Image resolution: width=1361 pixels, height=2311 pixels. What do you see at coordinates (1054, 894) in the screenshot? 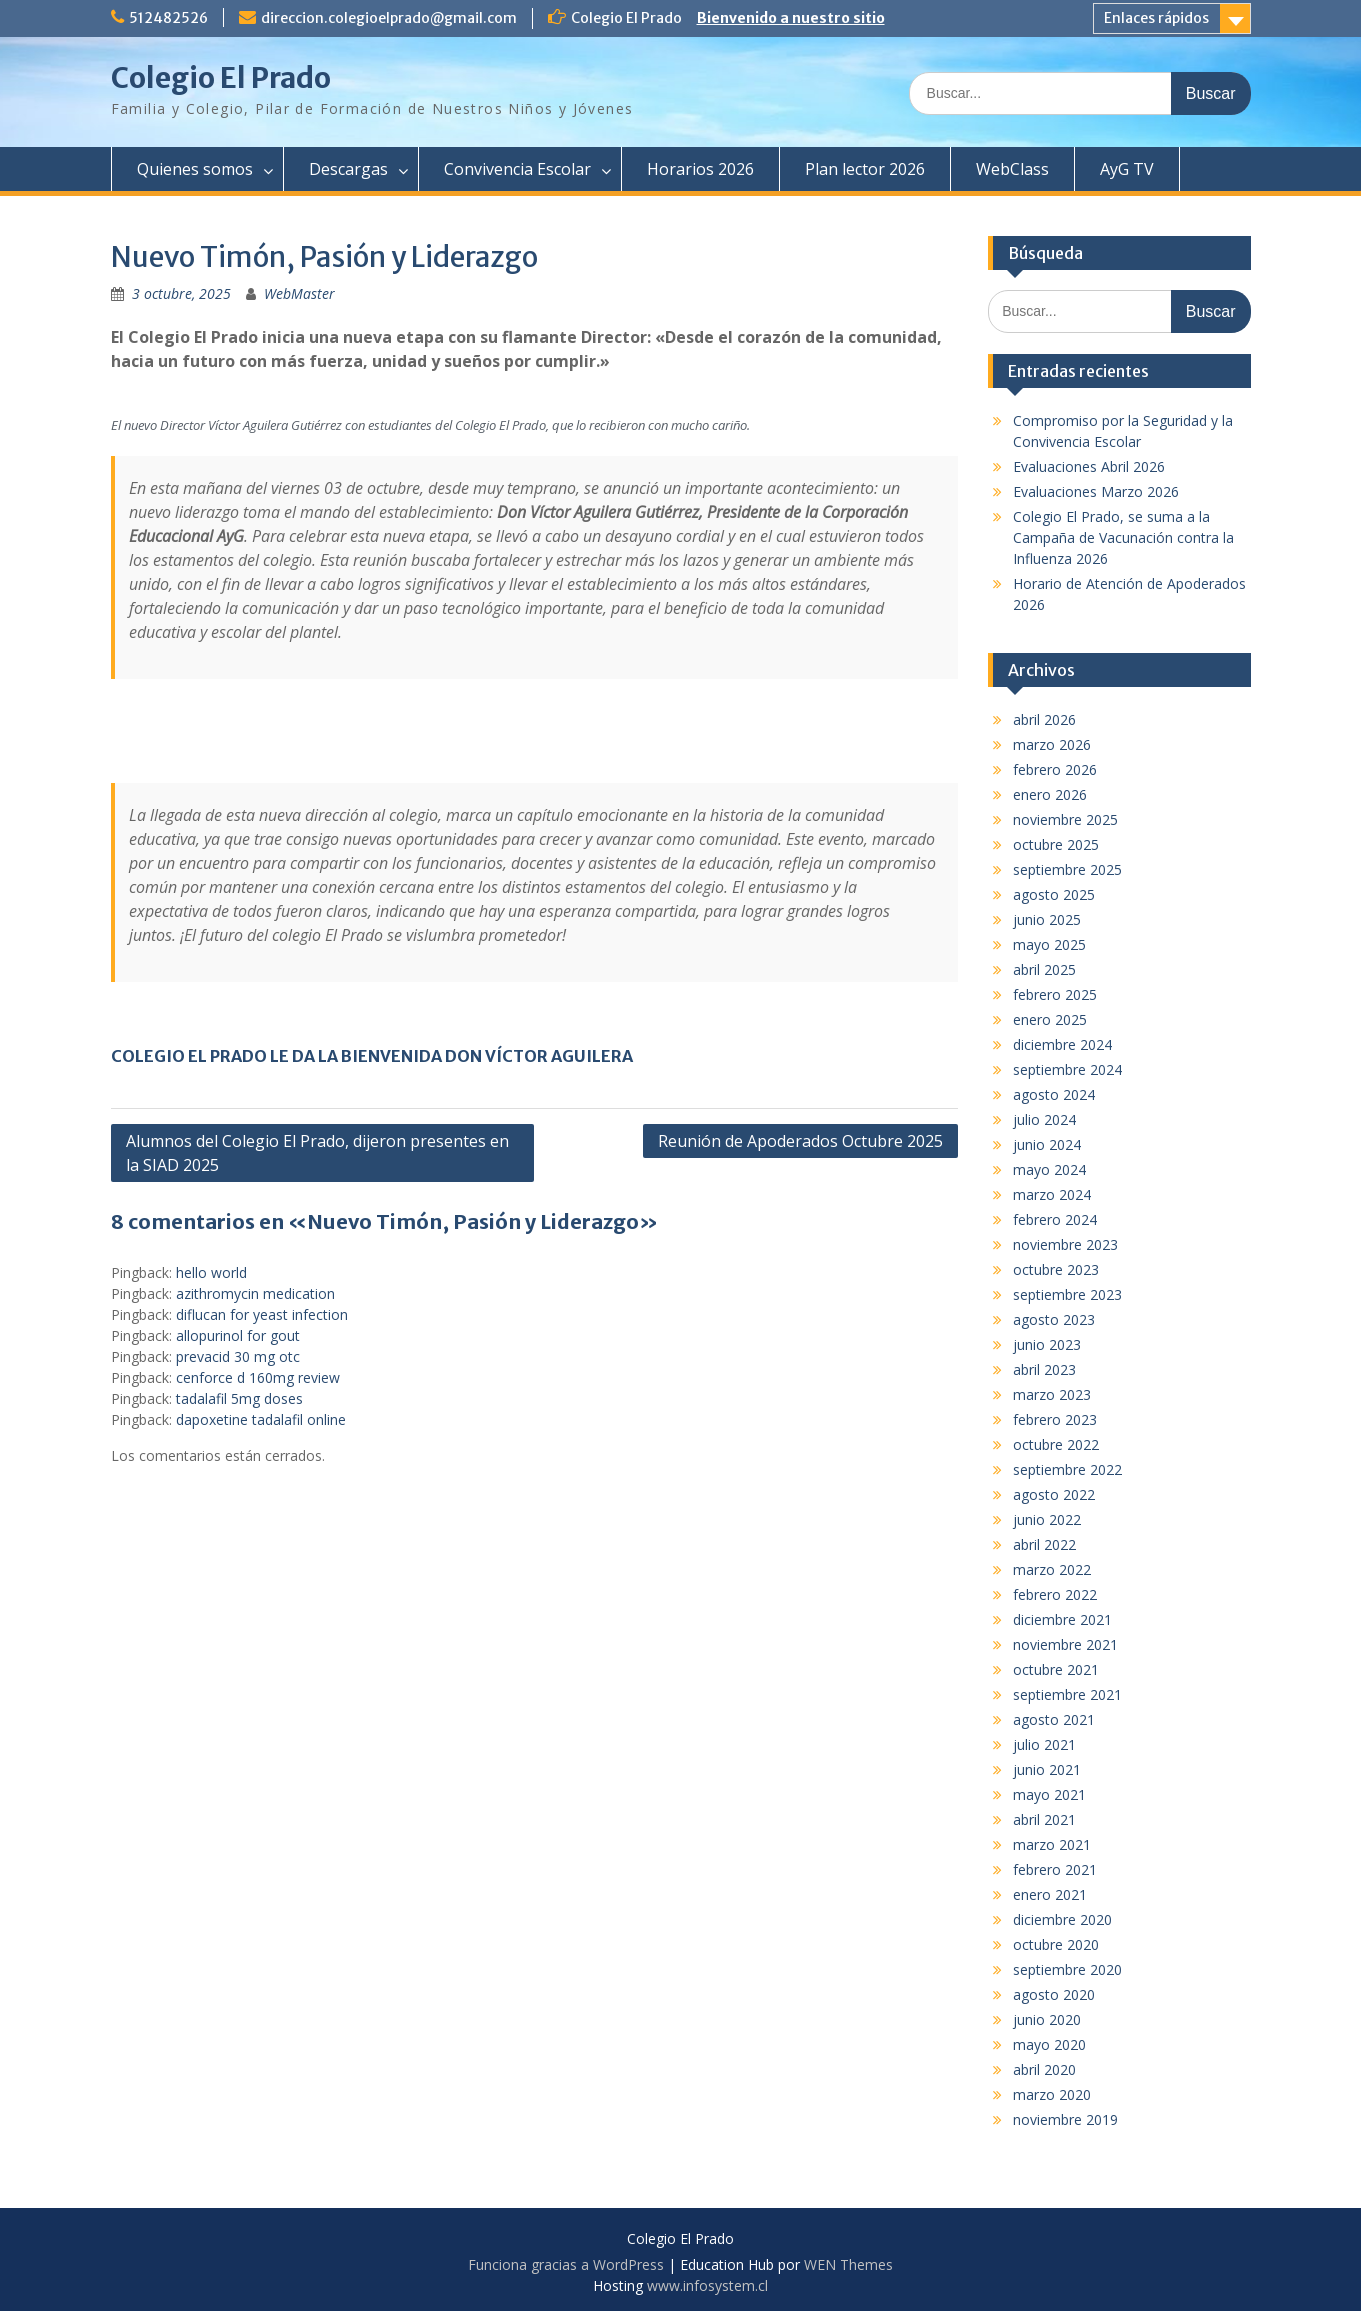
I see `agosto 2025` at bounding box center [1054, 894].